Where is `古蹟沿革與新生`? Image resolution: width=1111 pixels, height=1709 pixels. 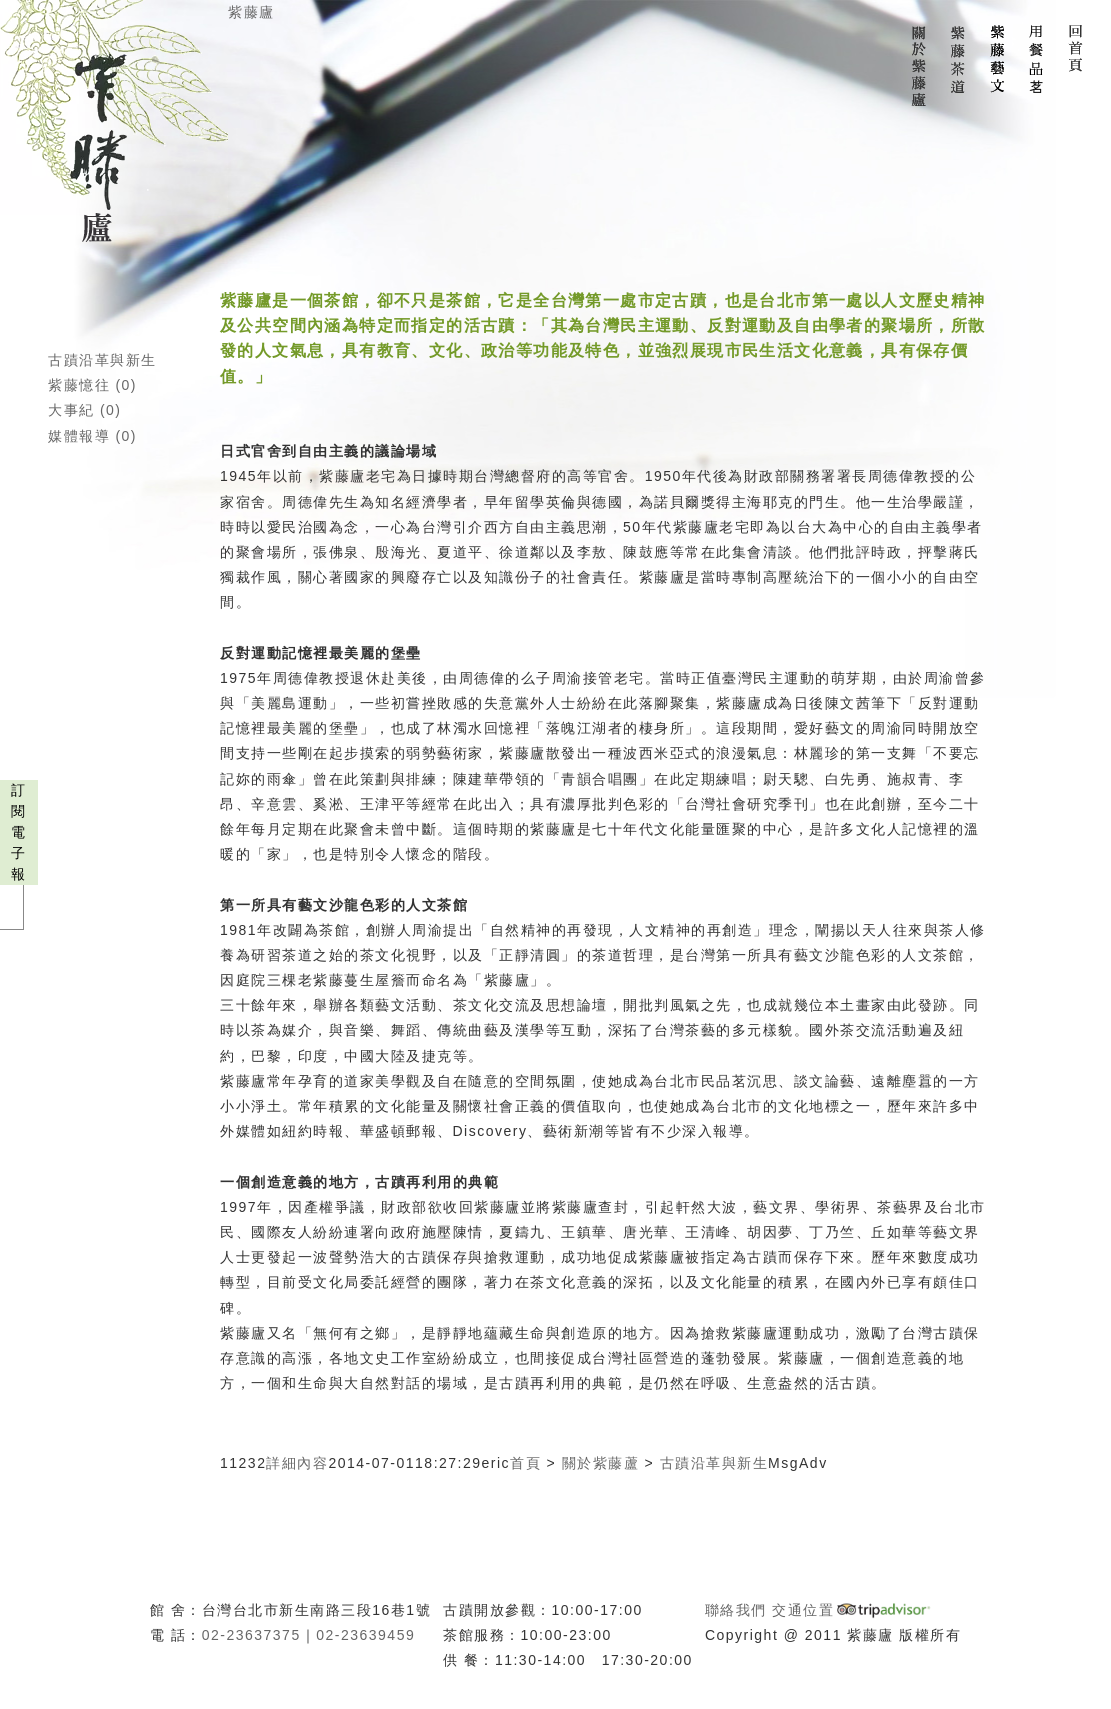 古蹟沿革與新生 is located at coordinates (102, 360).